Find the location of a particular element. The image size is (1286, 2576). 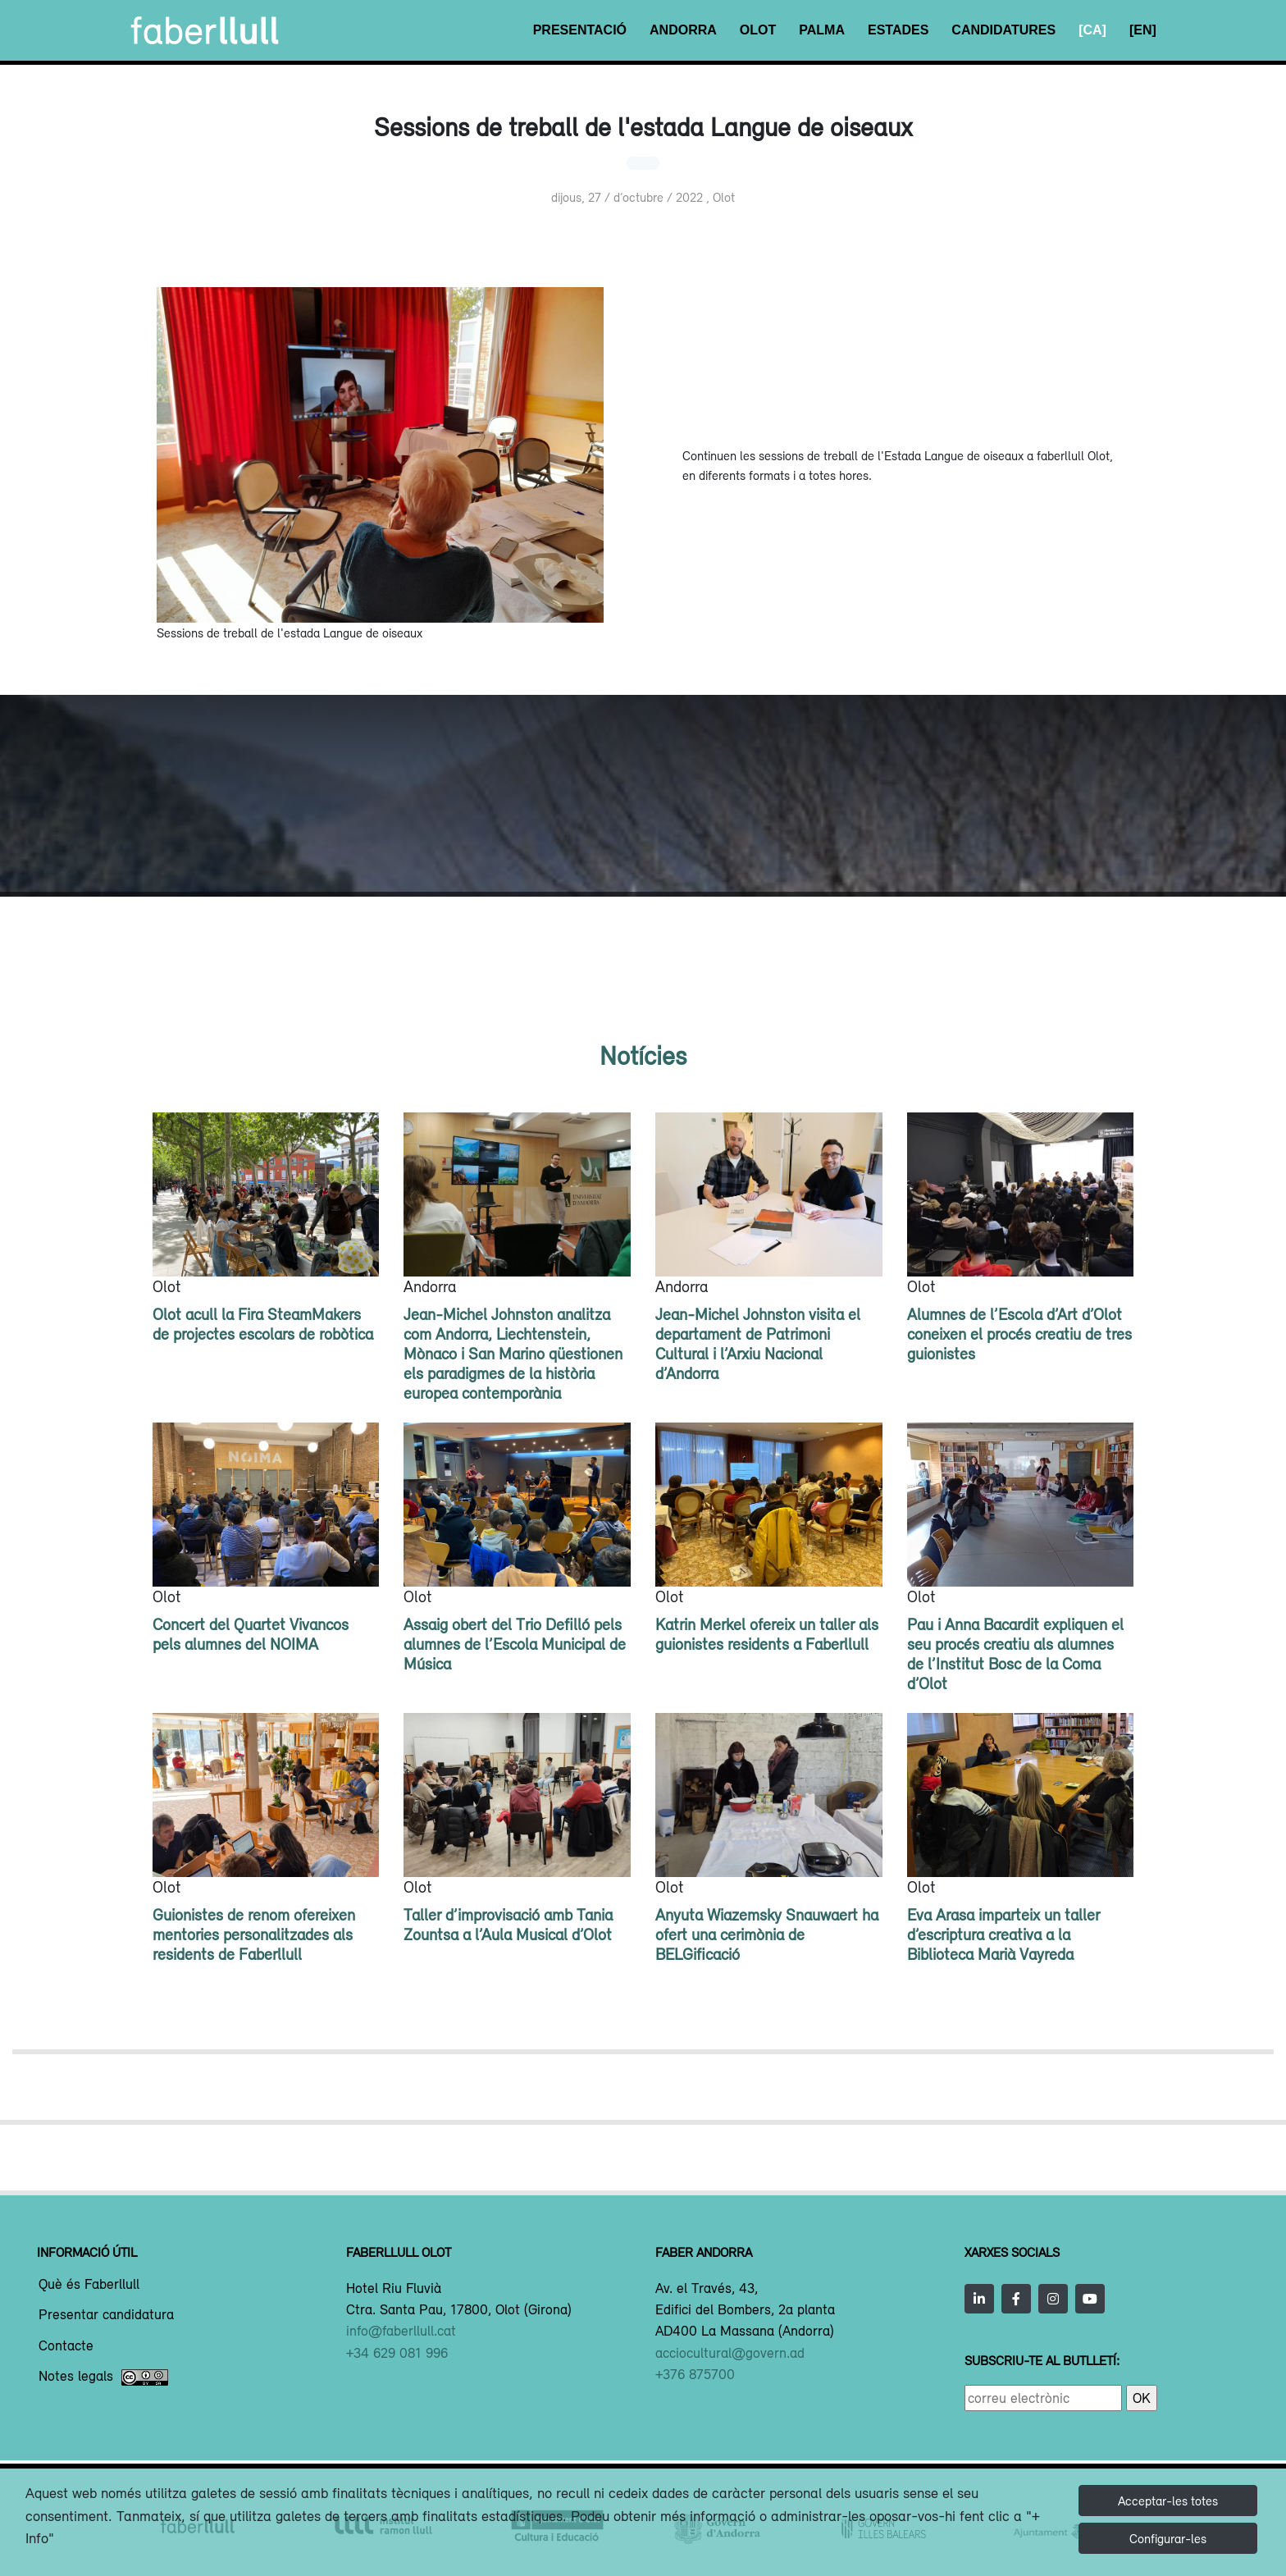

info@faberllull.cat is located at coordinates (401, 2331).